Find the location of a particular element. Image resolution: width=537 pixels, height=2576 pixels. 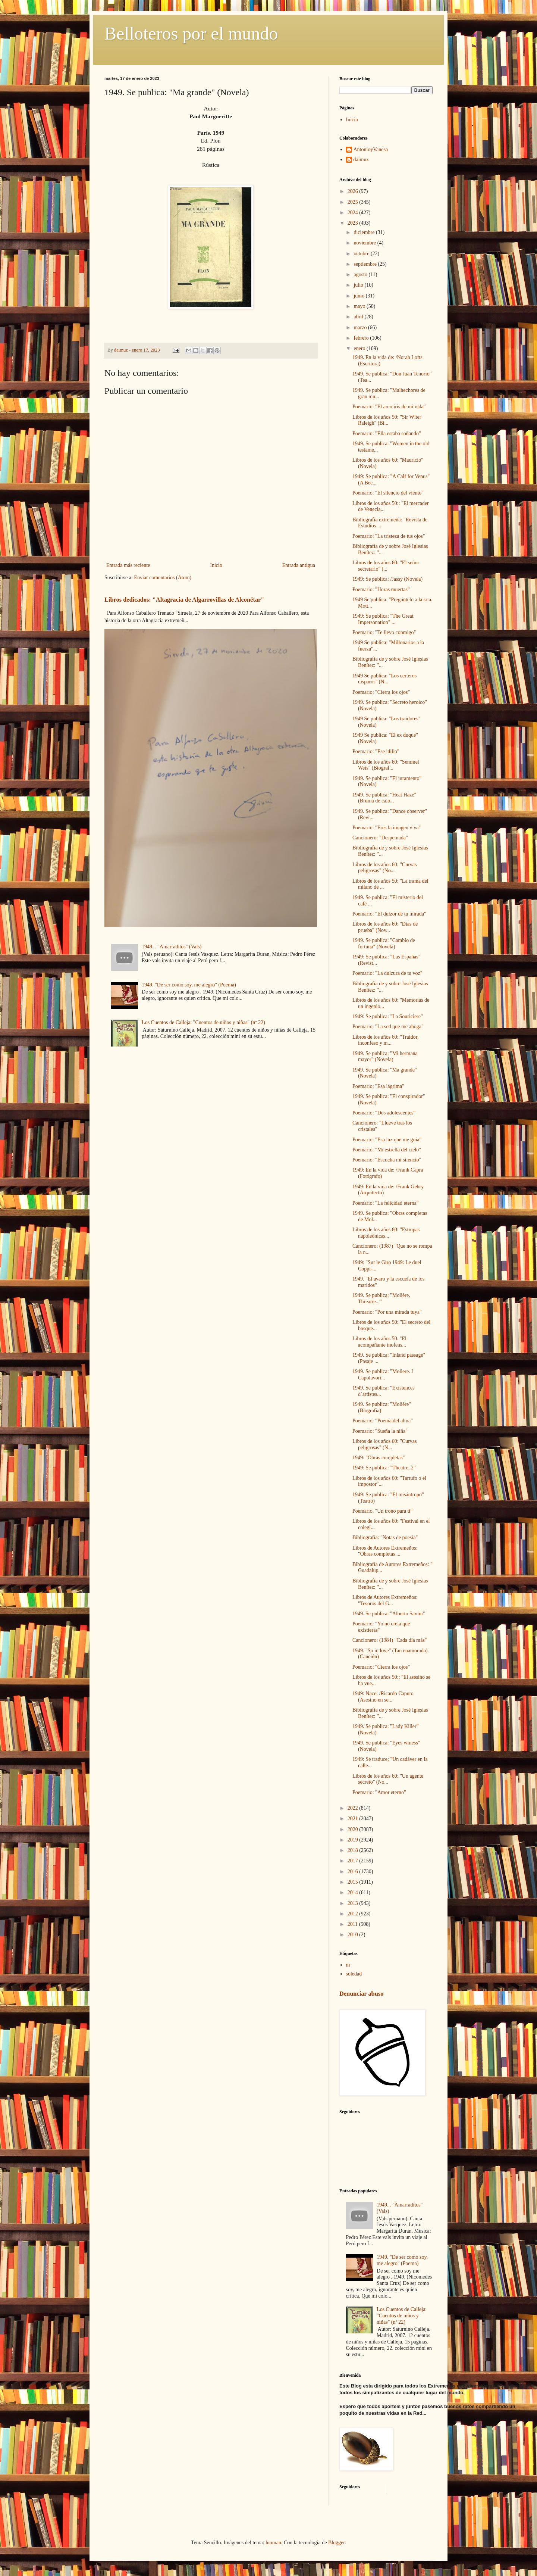

Libros de los años 60: "Semmel Weis" (Biograf... is located at coordinates (385, 765).